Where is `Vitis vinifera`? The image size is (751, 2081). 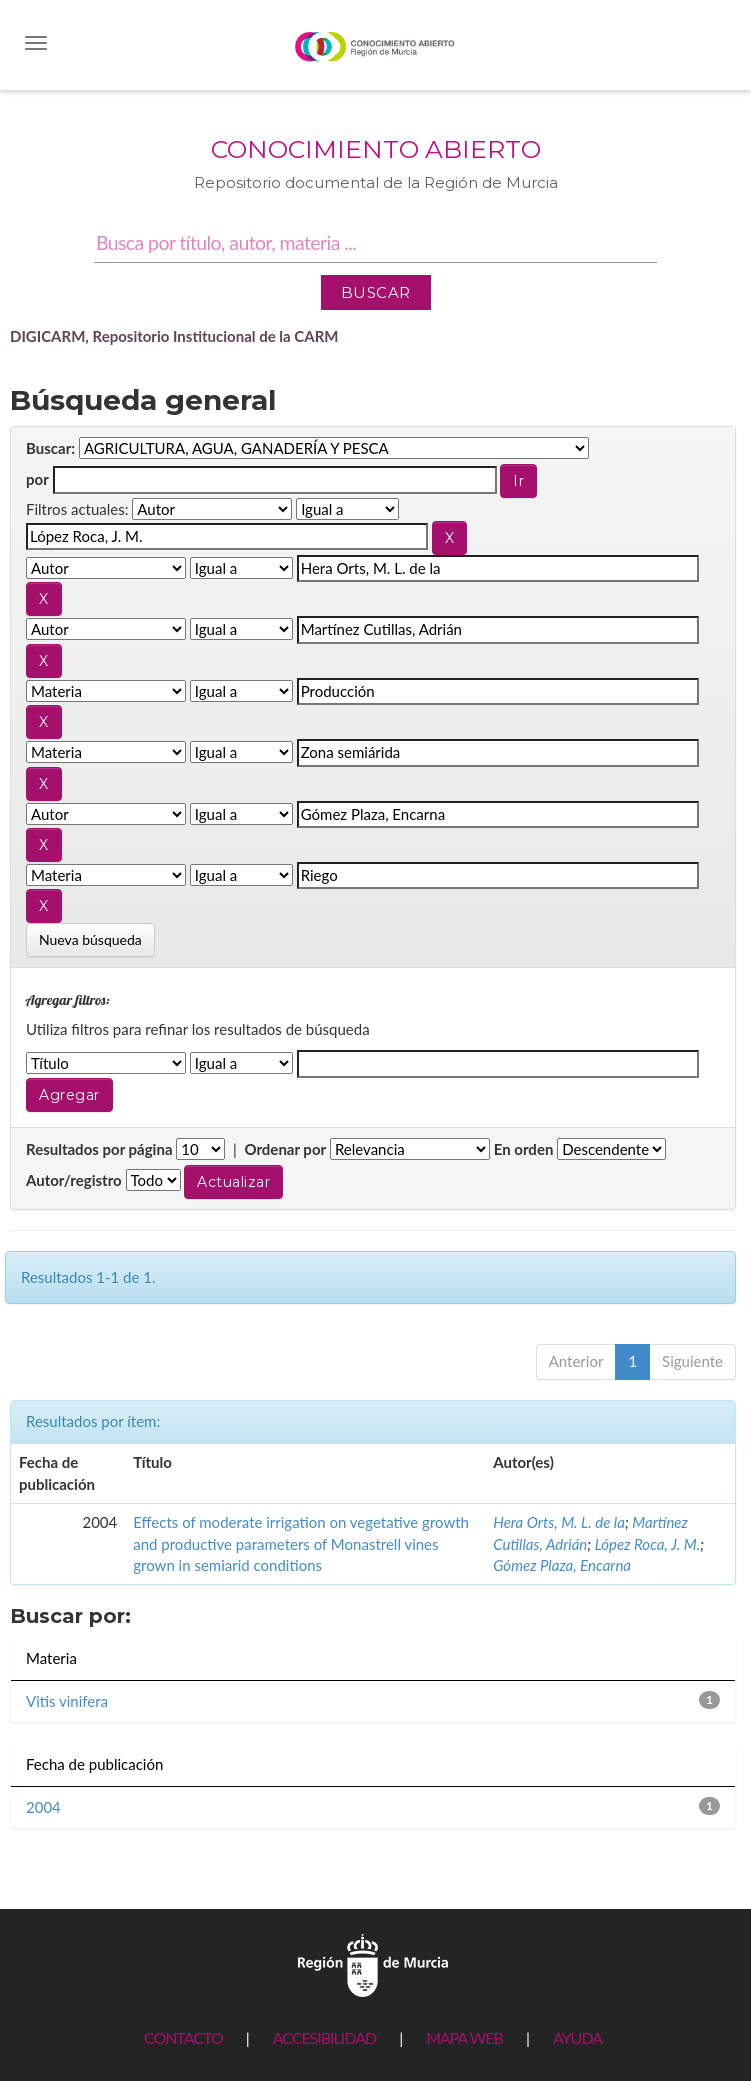
Vitis vinifera is located at coordinates (67, 1701).